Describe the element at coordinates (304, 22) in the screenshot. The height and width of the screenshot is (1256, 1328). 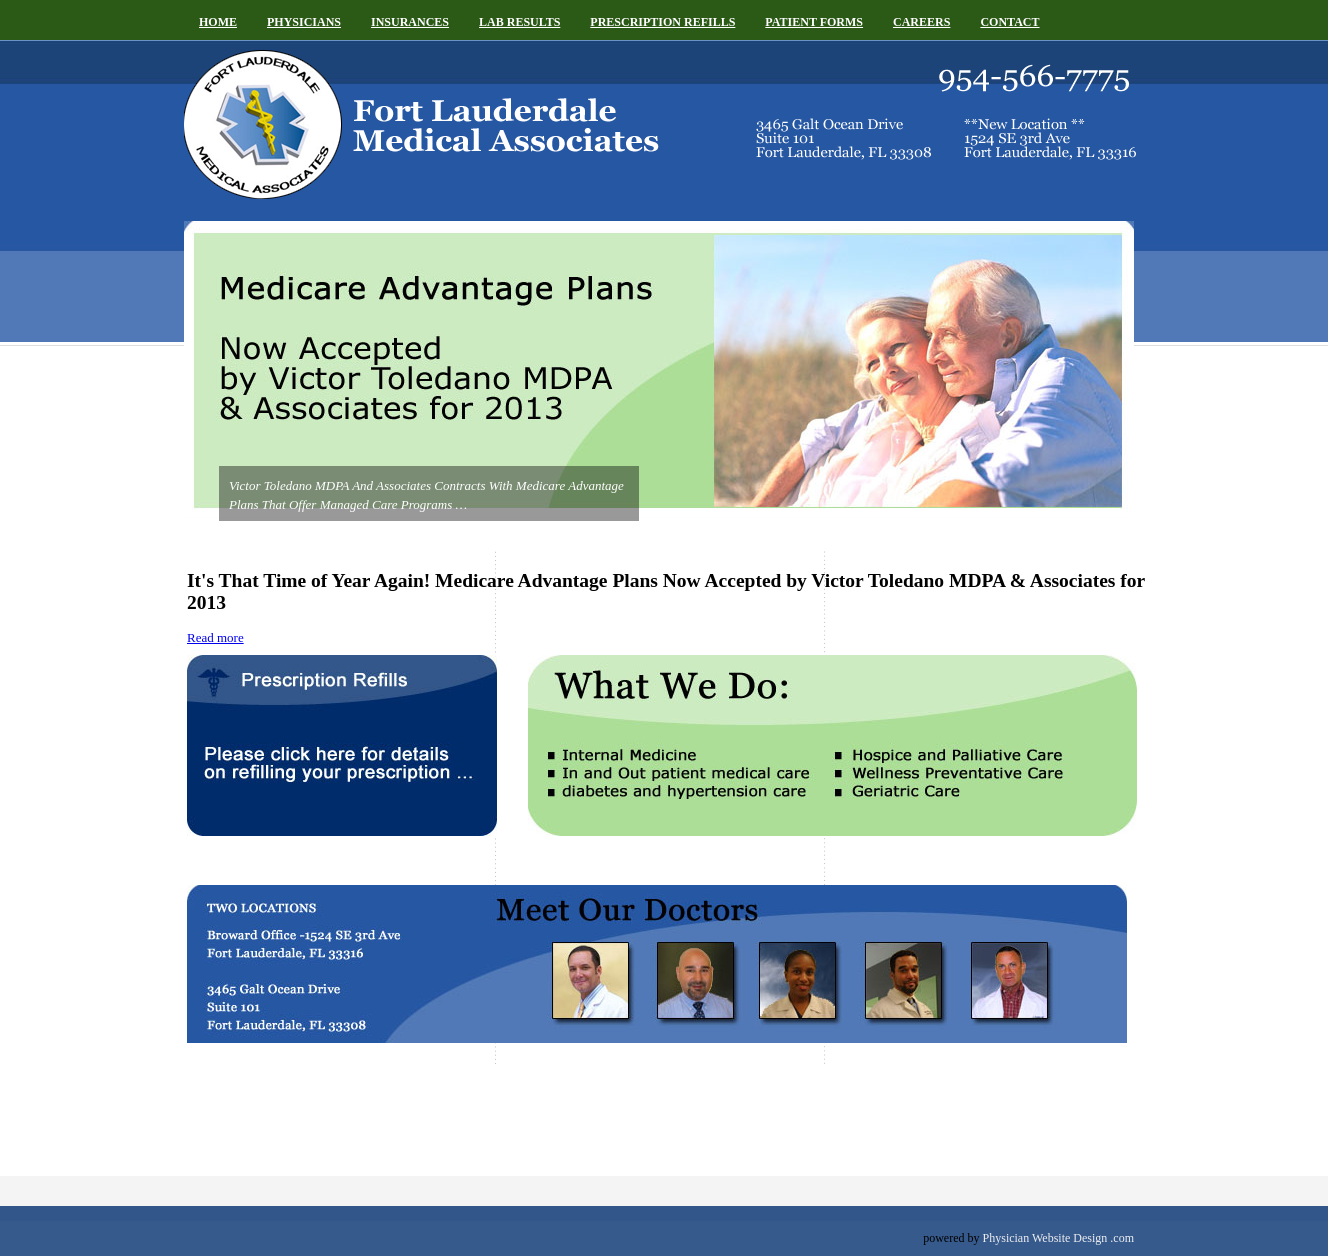
I see `Physicians` at that location.